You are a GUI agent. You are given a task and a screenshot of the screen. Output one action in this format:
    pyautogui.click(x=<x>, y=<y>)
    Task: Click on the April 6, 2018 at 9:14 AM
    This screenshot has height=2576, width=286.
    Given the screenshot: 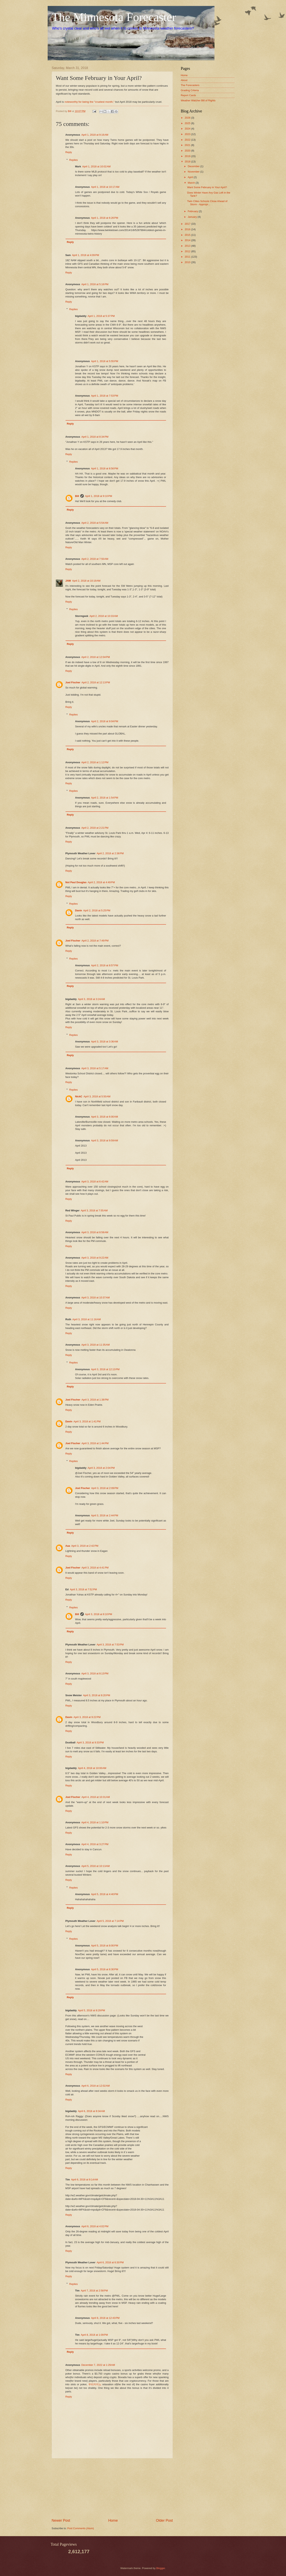 What is the action you would take?
    pyautogui.click(x=84, y=2179)
    